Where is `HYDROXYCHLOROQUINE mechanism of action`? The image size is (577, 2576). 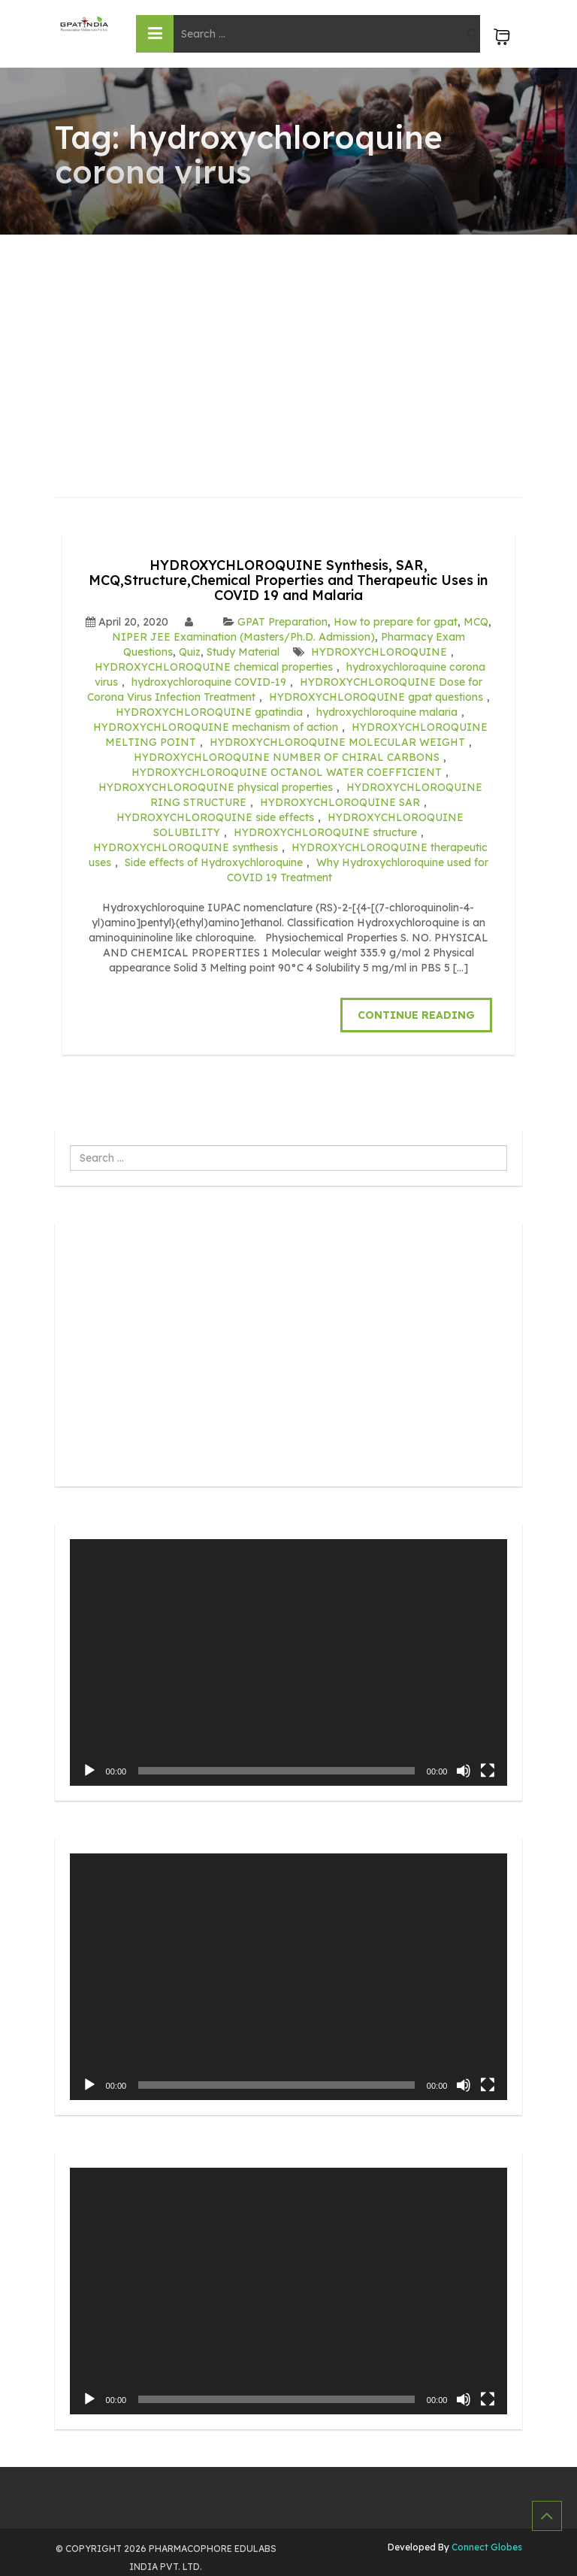
HYDROXYCHLOROQUINE mechanism of action is located at coordinates (215, 727).